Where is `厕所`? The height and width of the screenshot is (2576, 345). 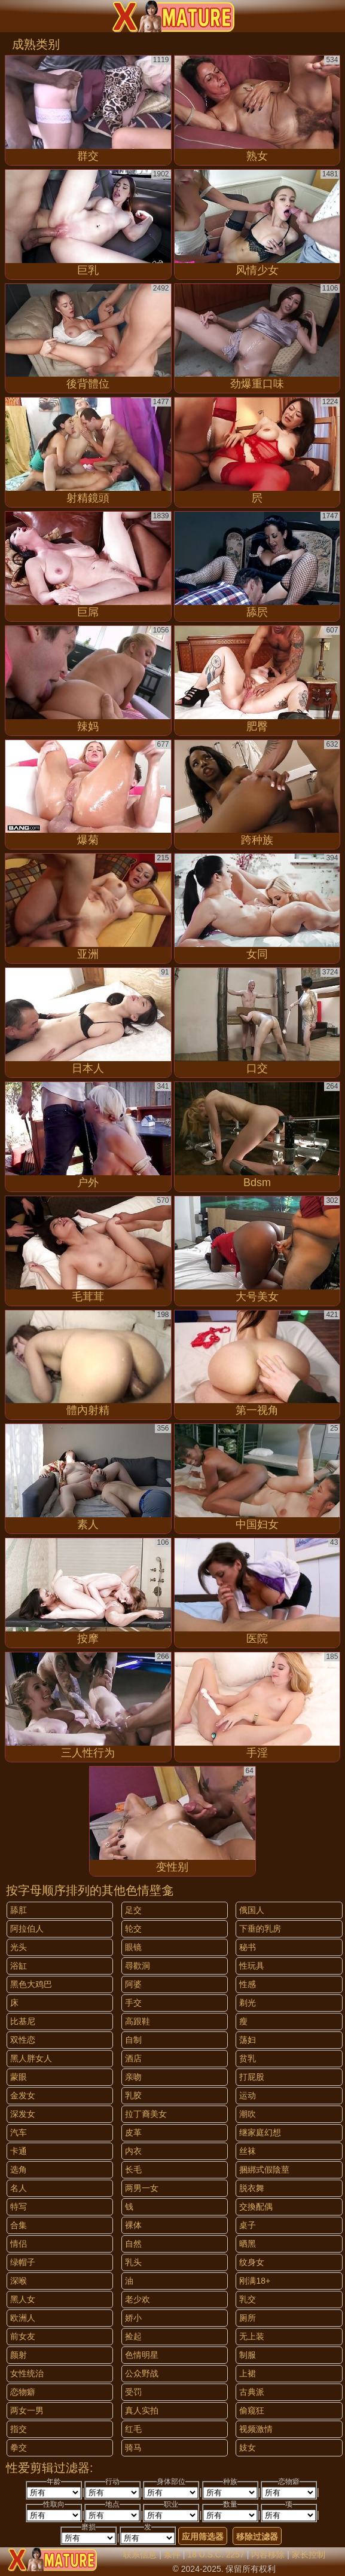
厕所 is located at coordinates (247, 2318).